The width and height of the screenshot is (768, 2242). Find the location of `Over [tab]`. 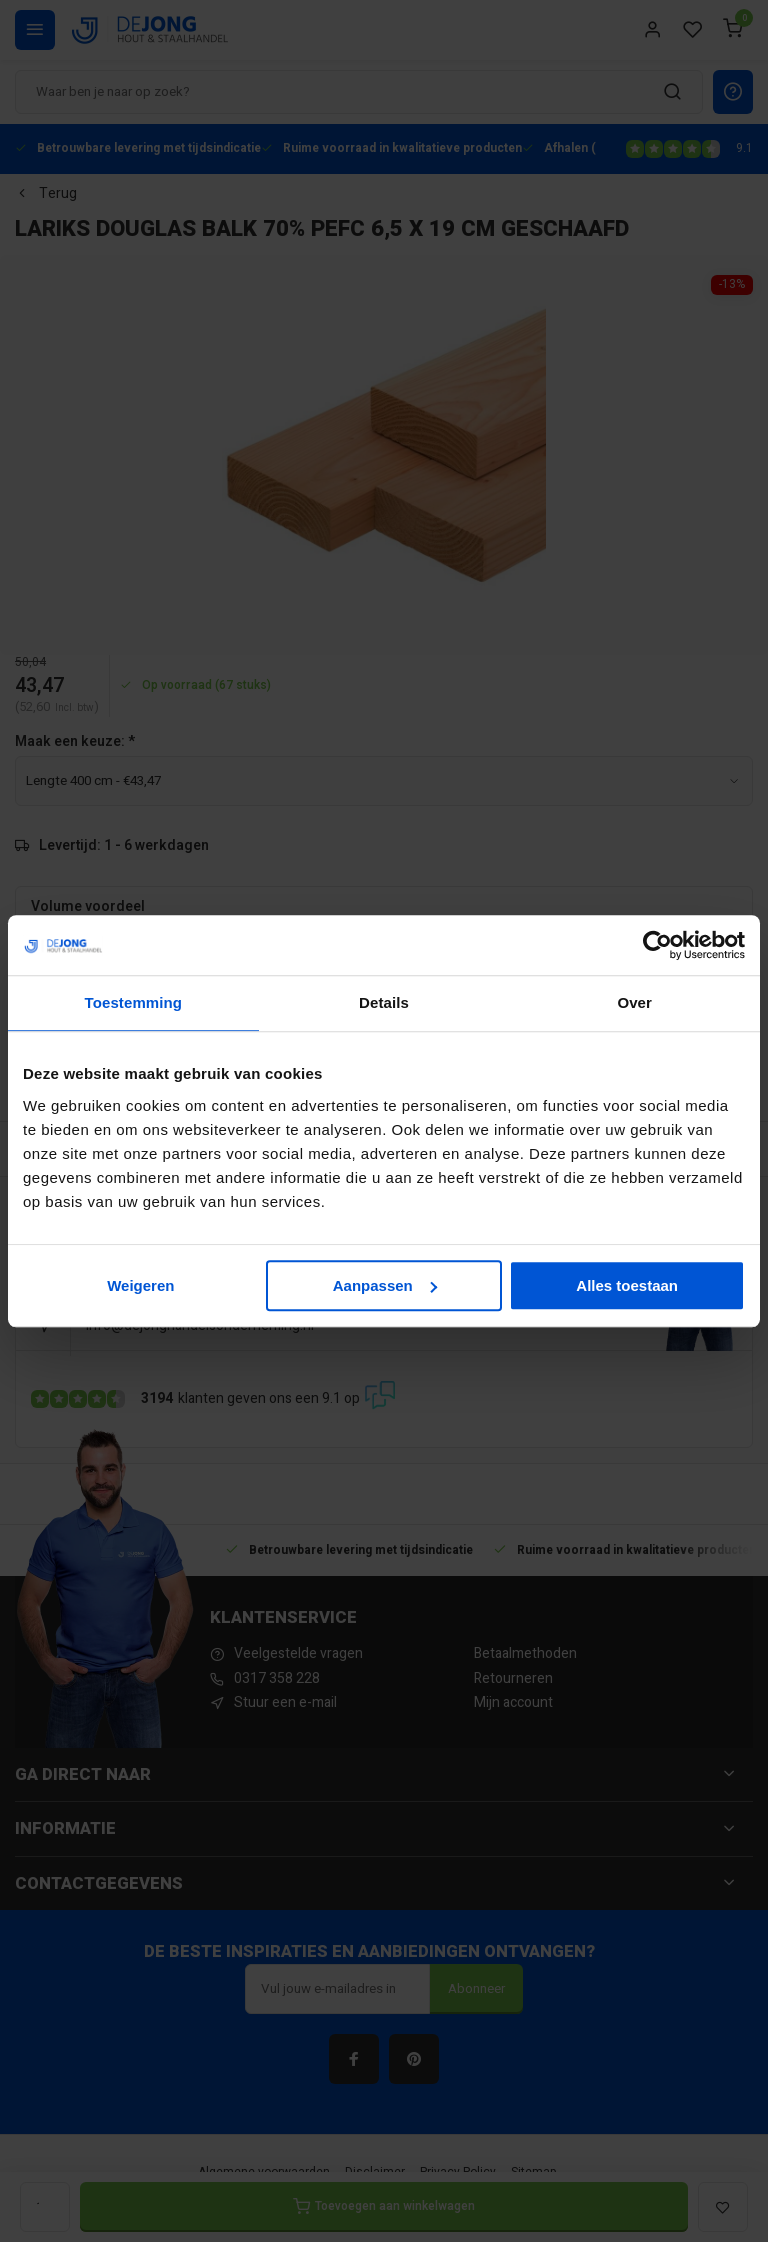

Over [tab] is located at coordinates (634, 1002).